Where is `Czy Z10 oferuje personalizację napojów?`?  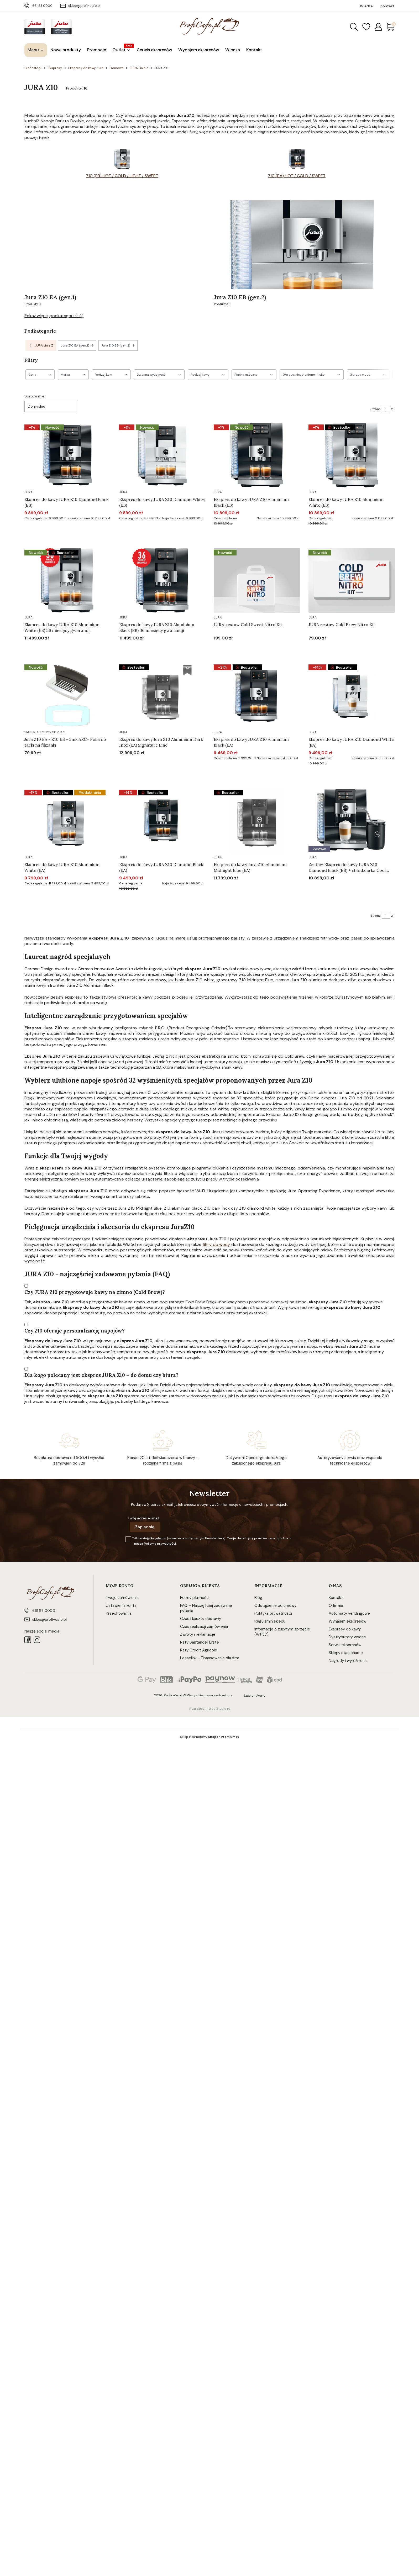 Czy Z10 oferuje personalizację napojów? is located at coordinates (74, 1331).